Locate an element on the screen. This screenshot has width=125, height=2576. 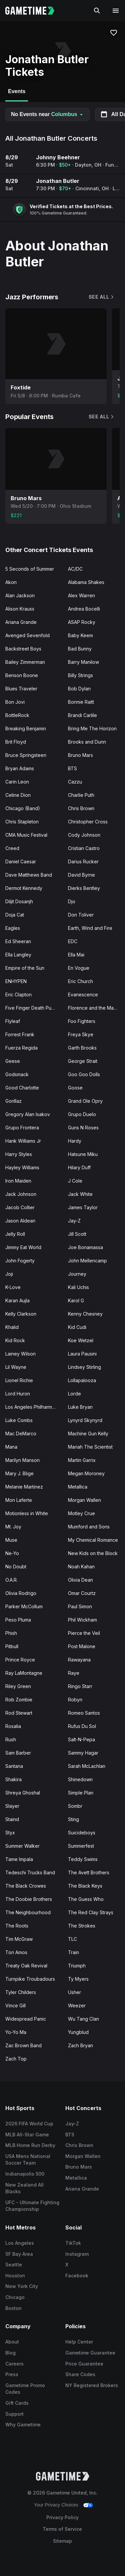
Dermot Kennedy is located at coordinates (23, 888).